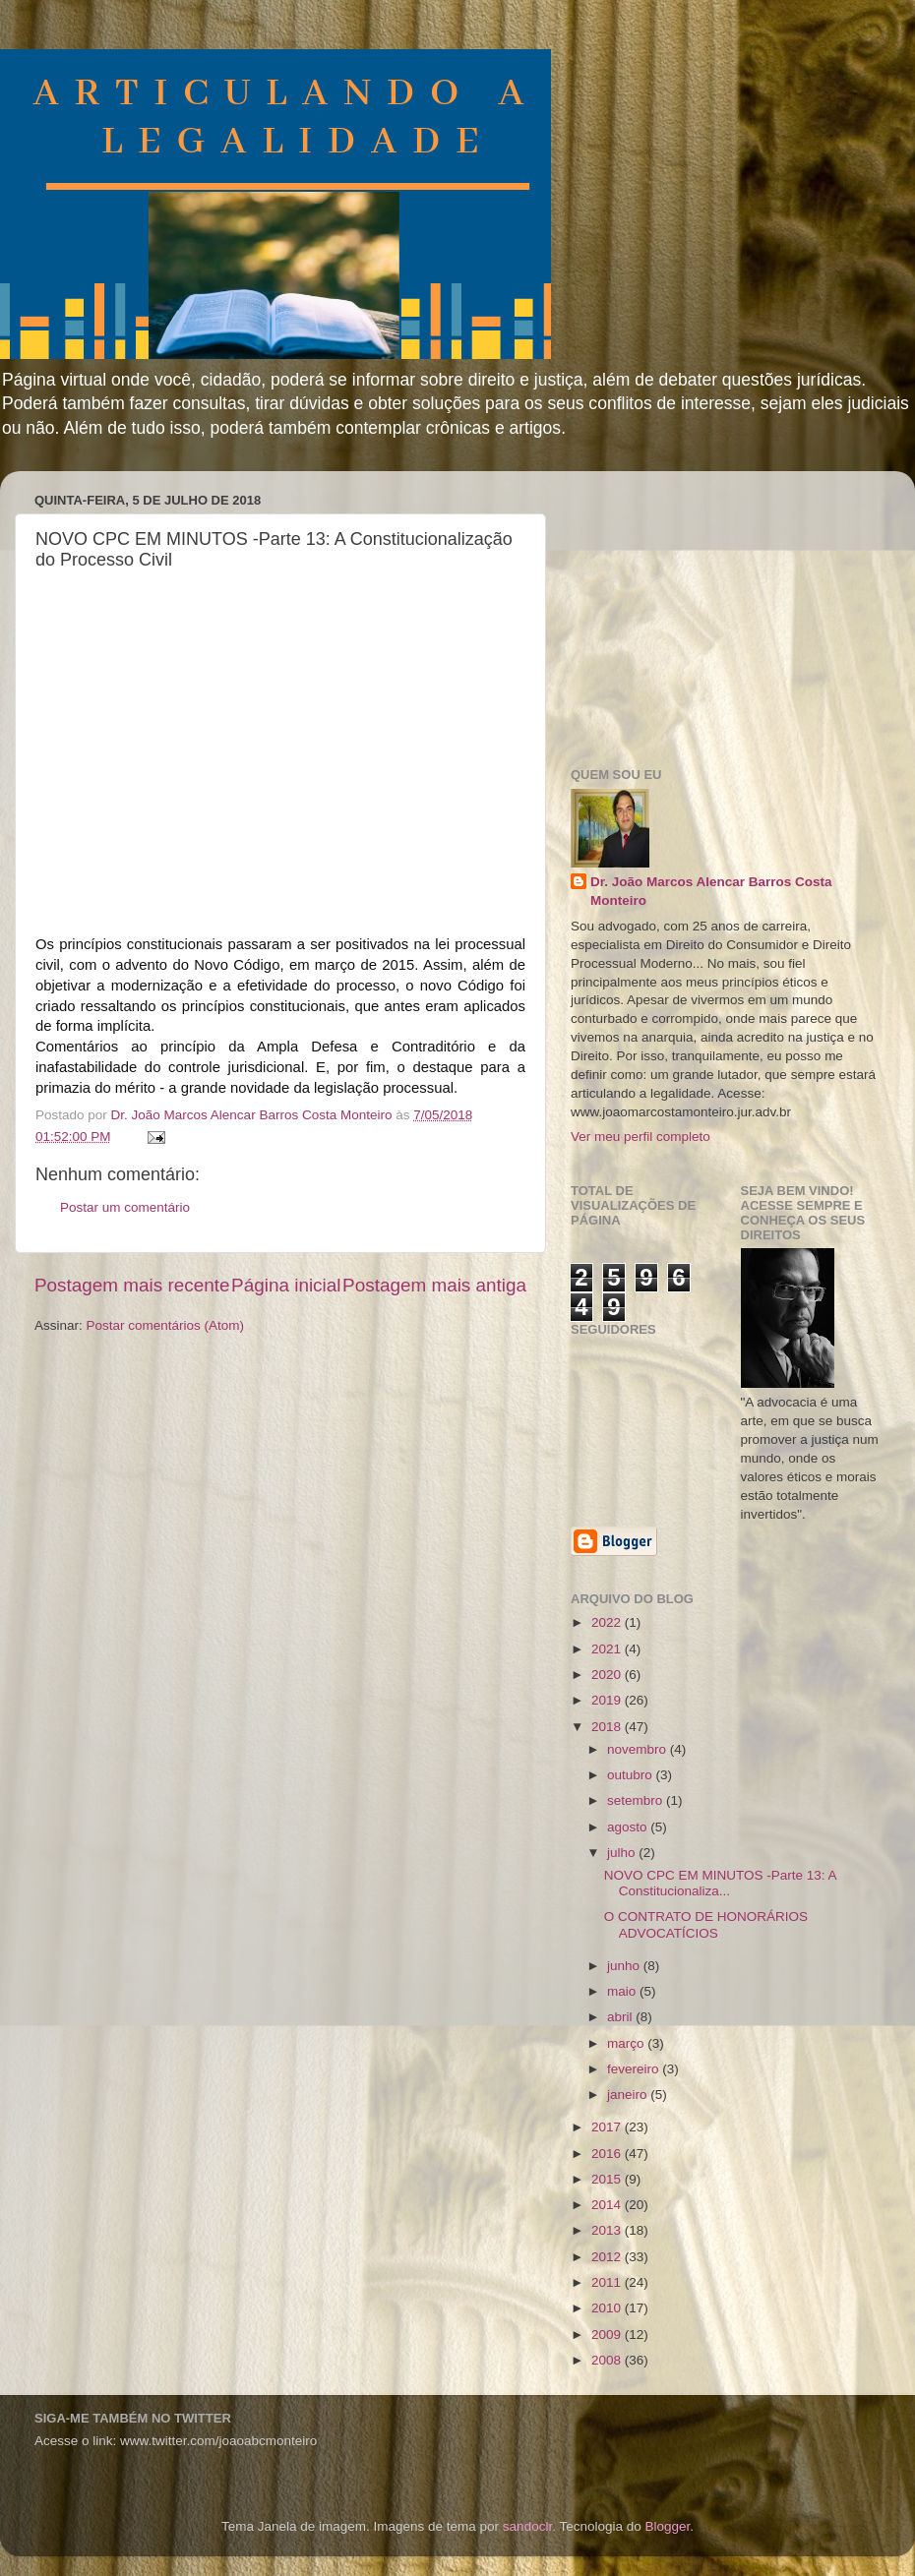  I want to click on 2010, so click(608, 2308).